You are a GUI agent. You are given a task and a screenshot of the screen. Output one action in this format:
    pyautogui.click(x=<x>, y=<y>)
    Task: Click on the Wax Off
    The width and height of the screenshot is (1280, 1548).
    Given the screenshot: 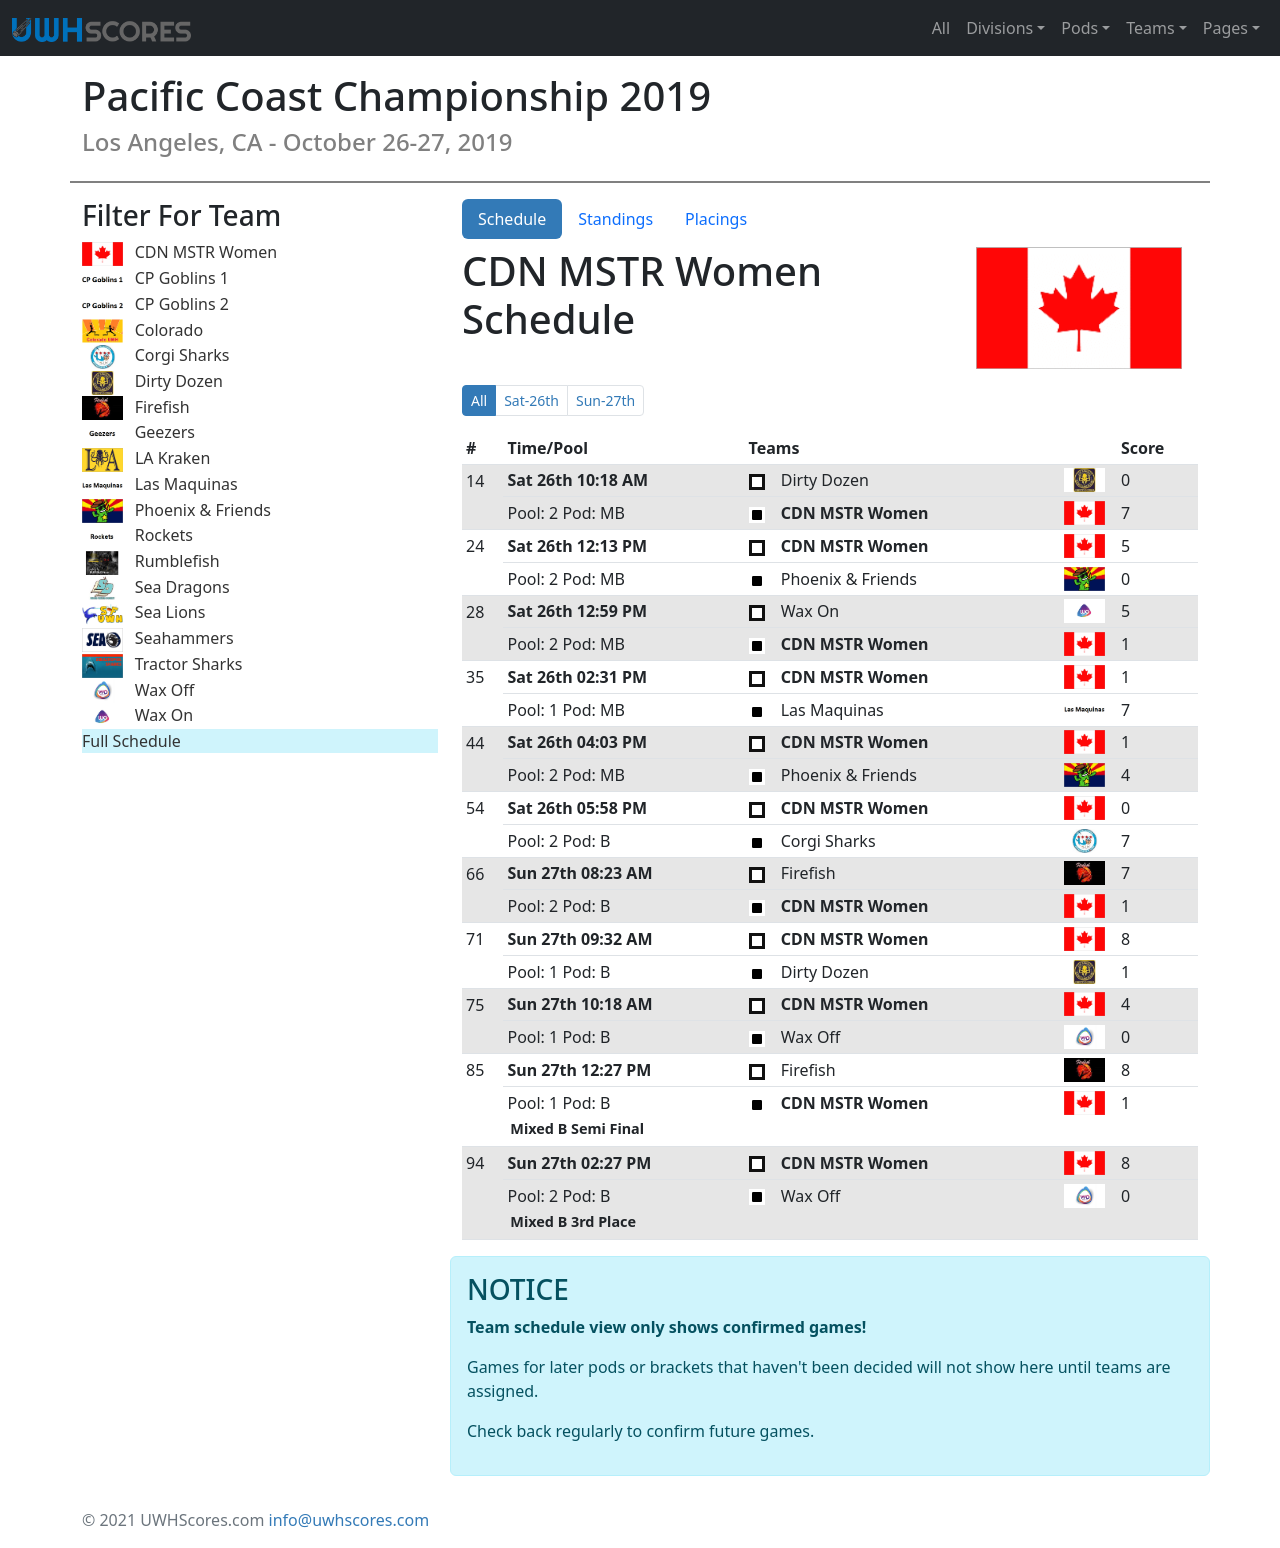 What is the action you would take?
    pyautogui.click(x=138, y=691)
    